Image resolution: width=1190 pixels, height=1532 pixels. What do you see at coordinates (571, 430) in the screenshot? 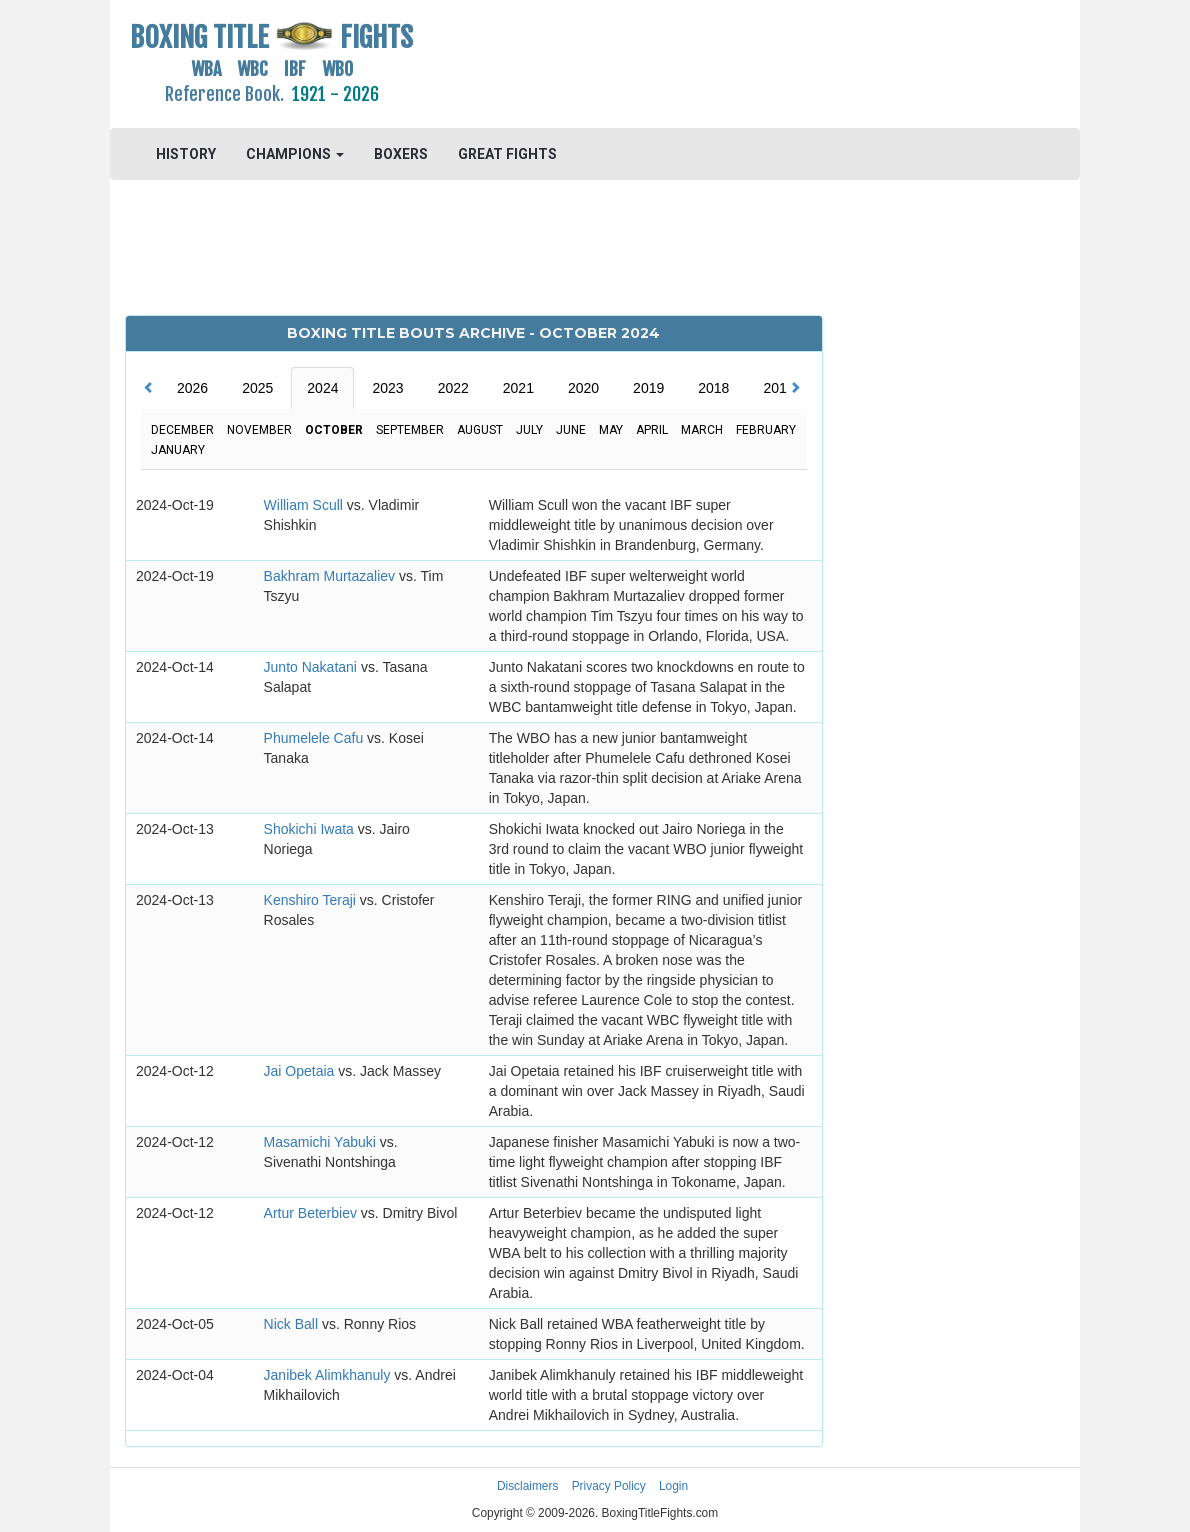
I see `June` at bounding box center [571, 430].